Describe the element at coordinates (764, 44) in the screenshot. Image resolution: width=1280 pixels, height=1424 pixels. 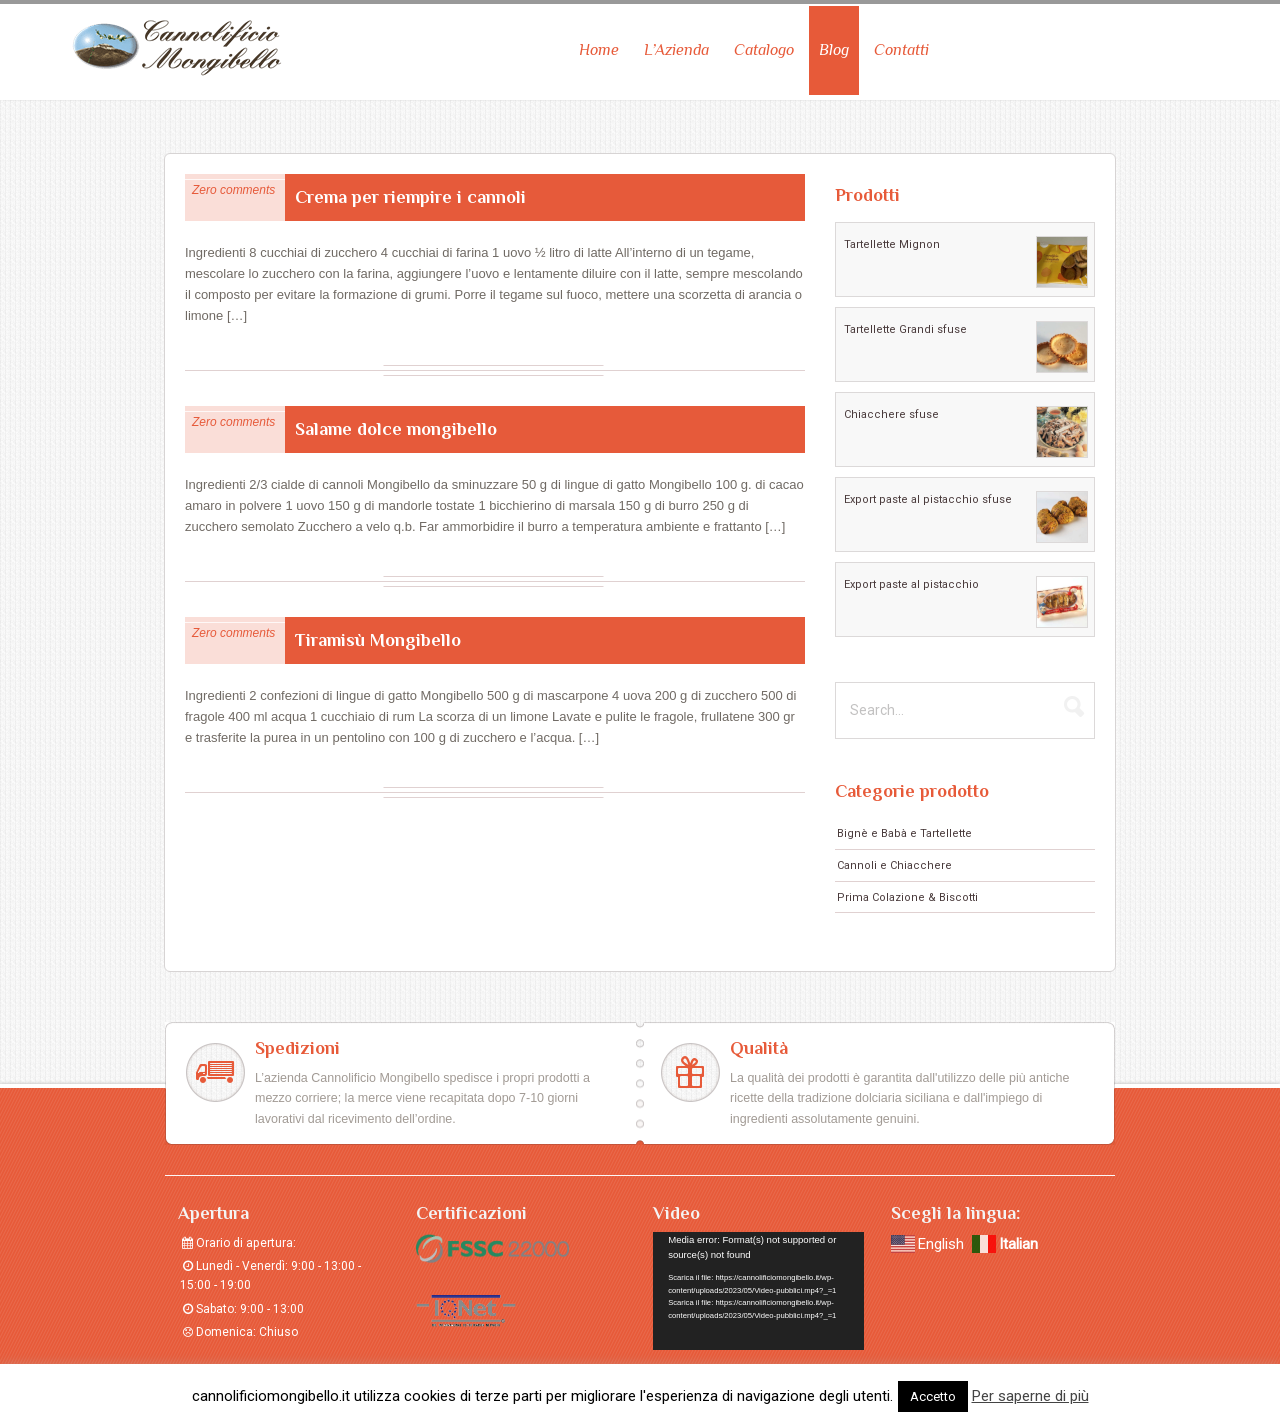
I see `Catalogo` at that location.